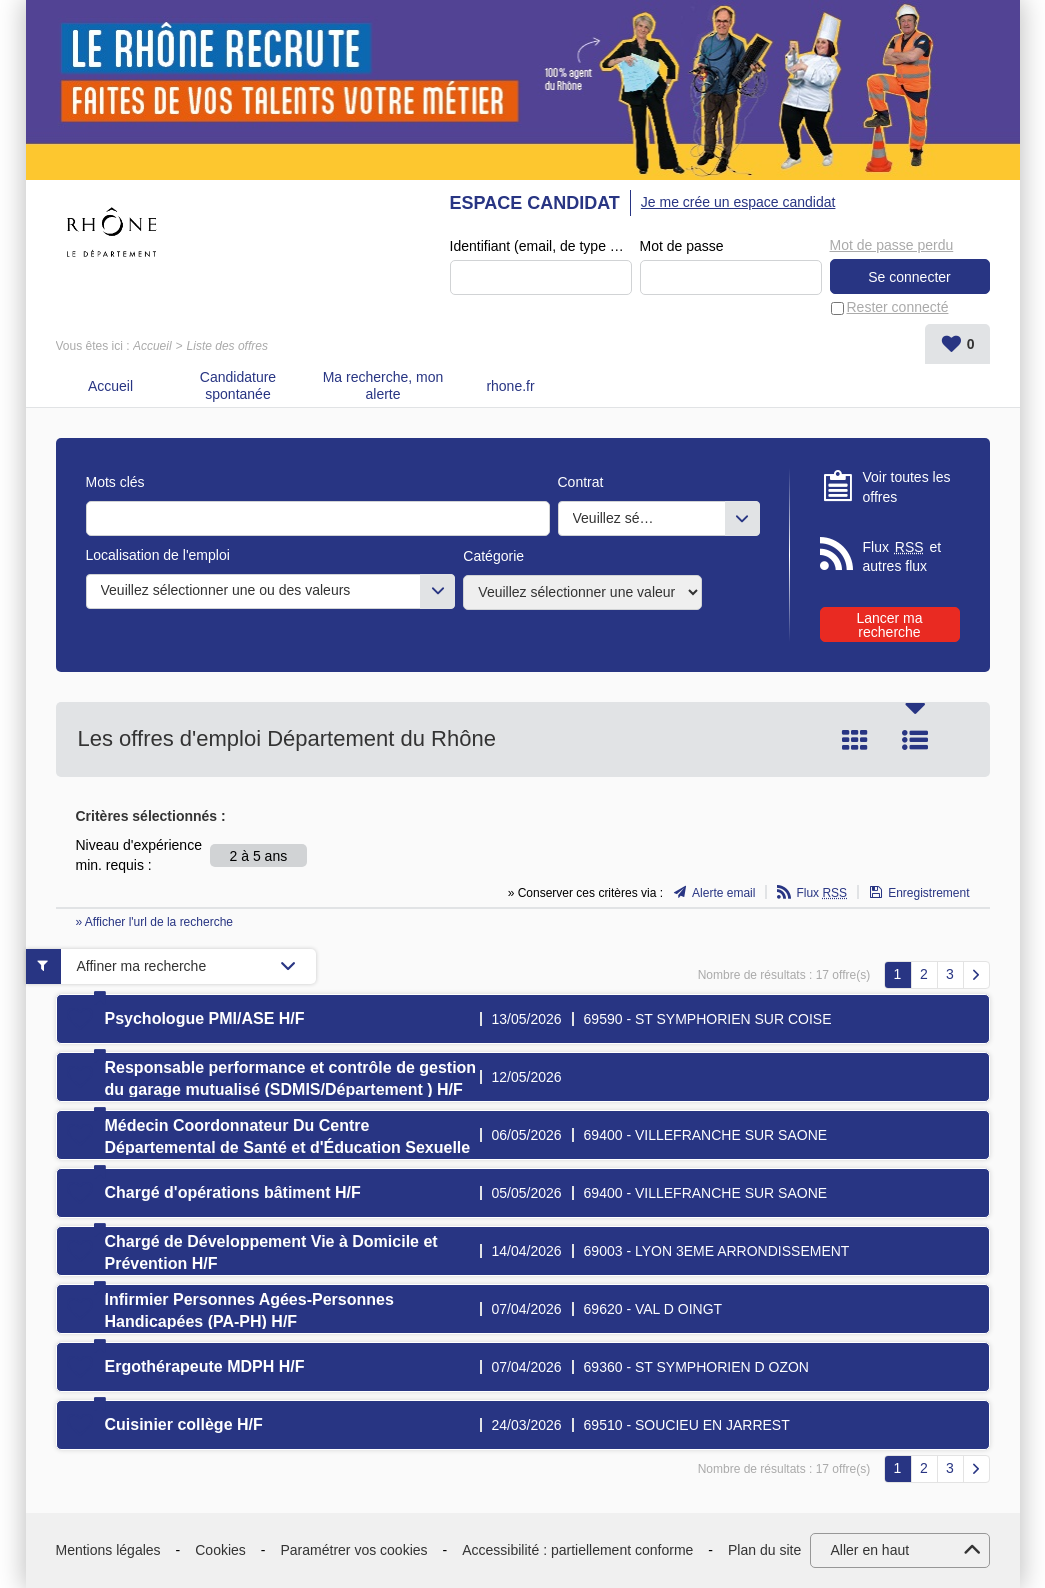  What do you see at coordinates (723, 893) in the screenshot?
I see `Alerte email` at bounding box center [723, 893].